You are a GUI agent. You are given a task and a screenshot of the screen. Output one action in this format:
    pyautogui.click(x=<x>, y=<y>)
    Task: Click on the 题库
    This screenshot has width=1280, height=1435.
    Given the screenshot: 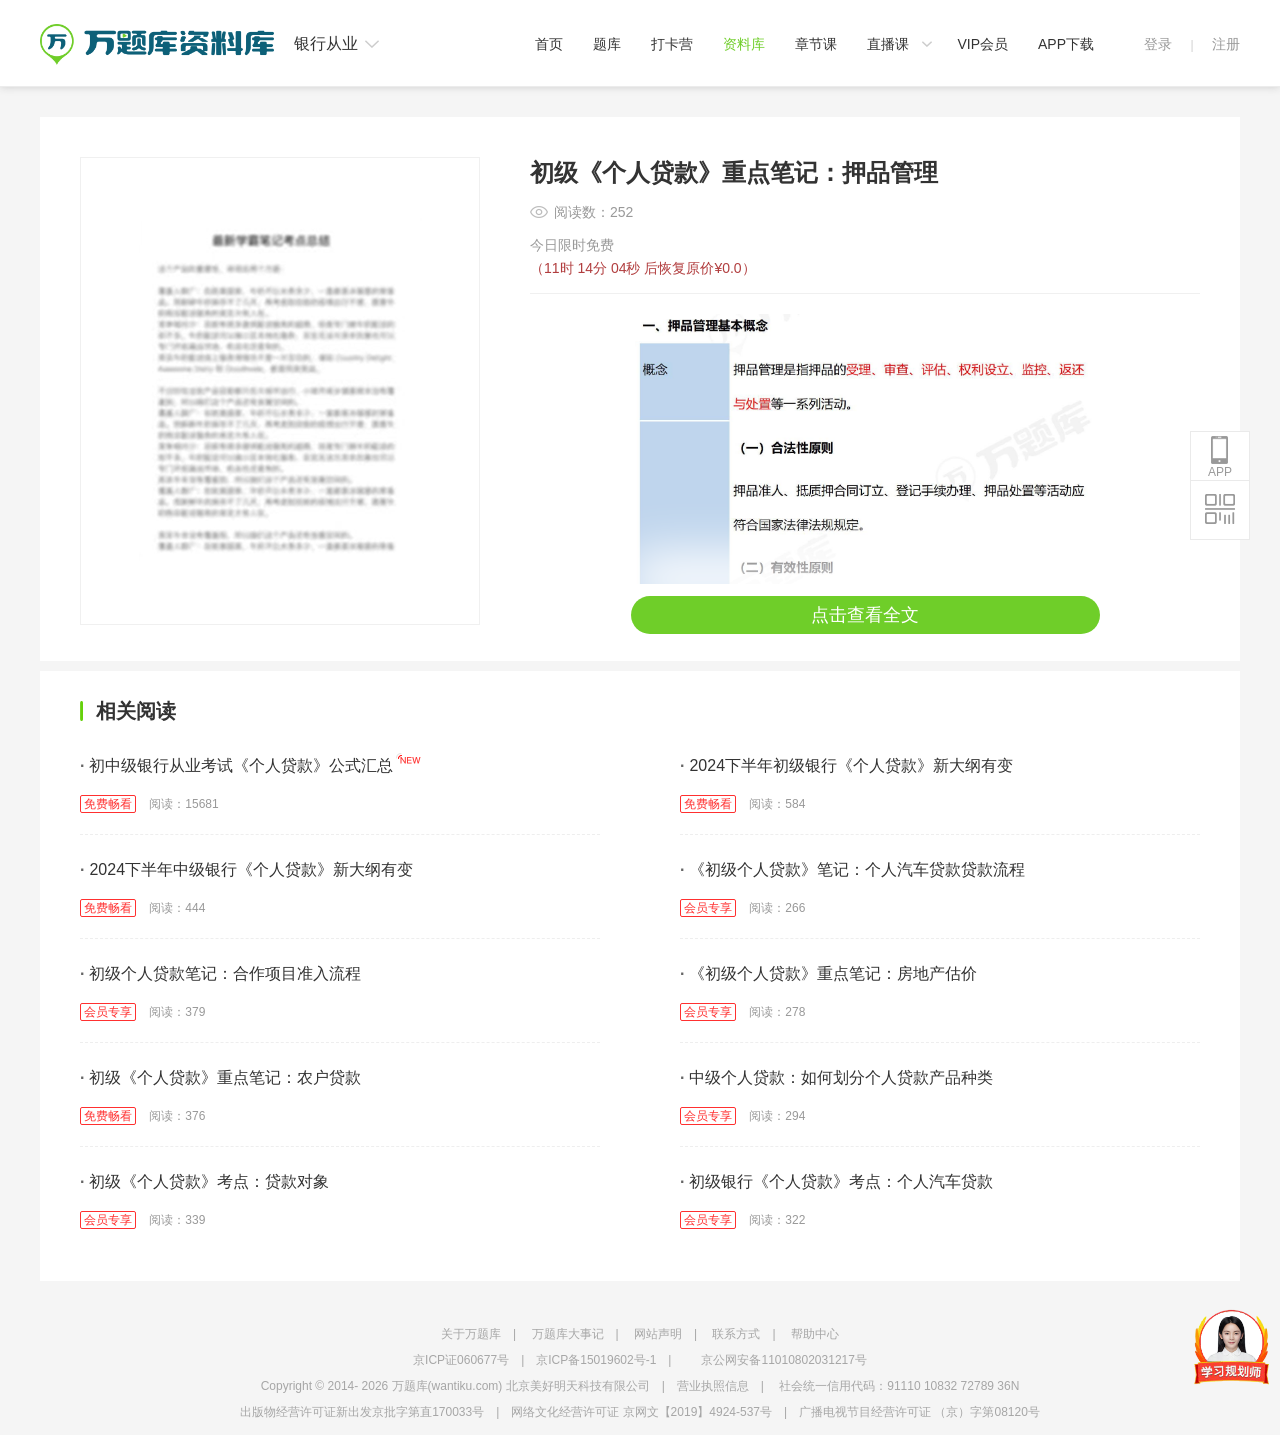 What is the action you would take?
    pyautogui.click(x=607, y=44)
    